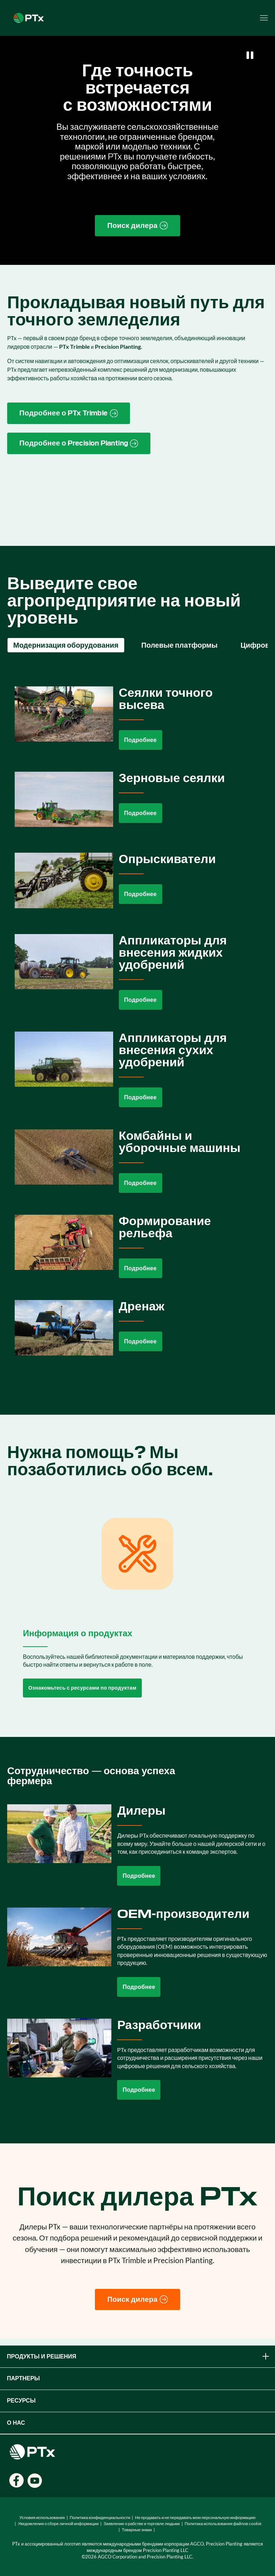 Image resolution: width=275 pixels, height=2576 pixels. Describe the element at coordinates (137, 226) in the screenshot. I see `[Find a Dealer page link]` at that location.